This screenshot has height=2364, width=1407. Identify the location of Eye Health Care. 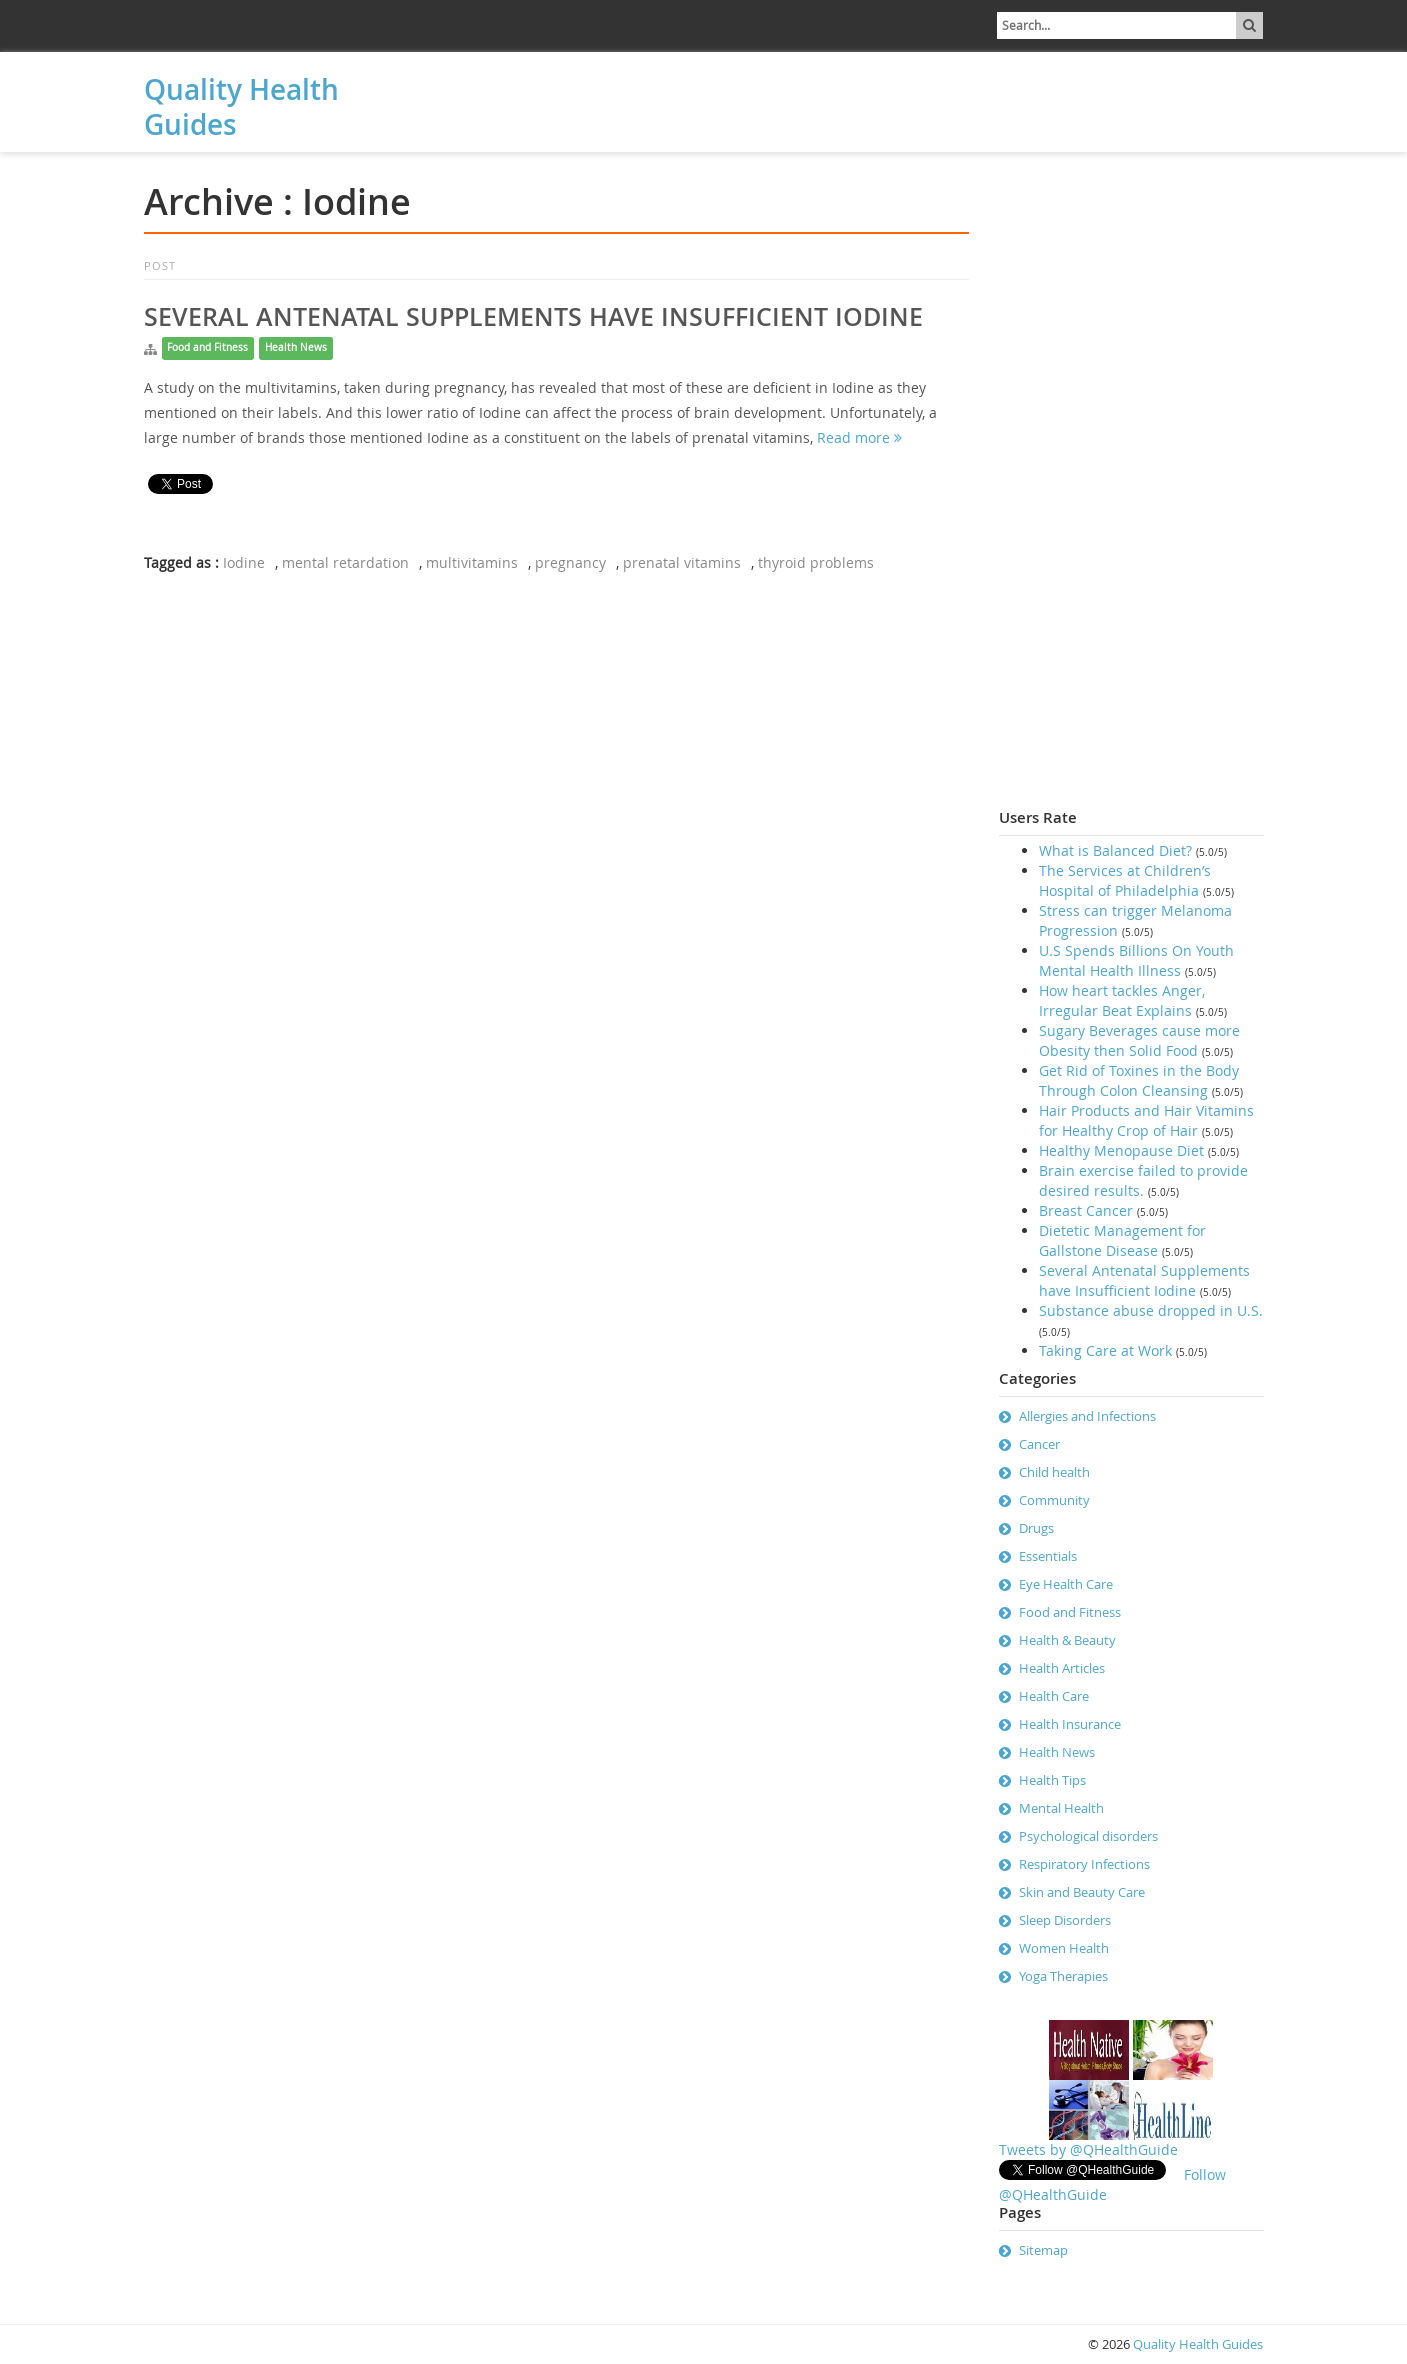
(1066, 1584).